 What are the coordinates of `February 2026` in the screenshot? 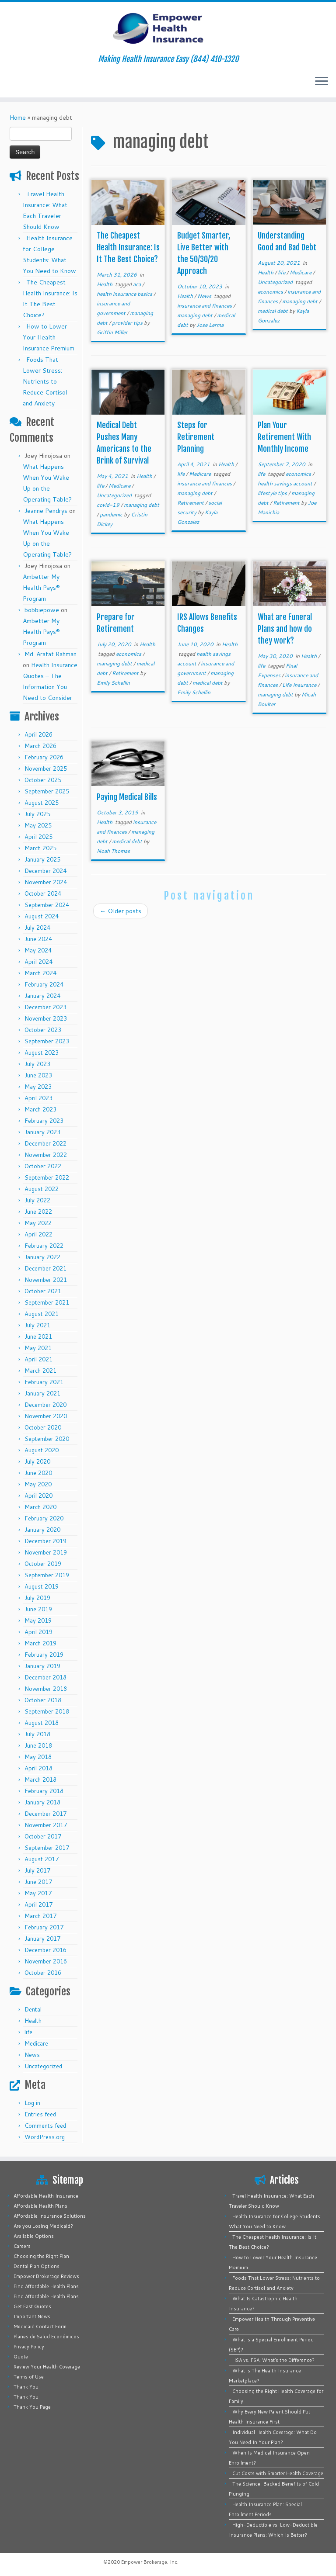 It's located at (43, 757).